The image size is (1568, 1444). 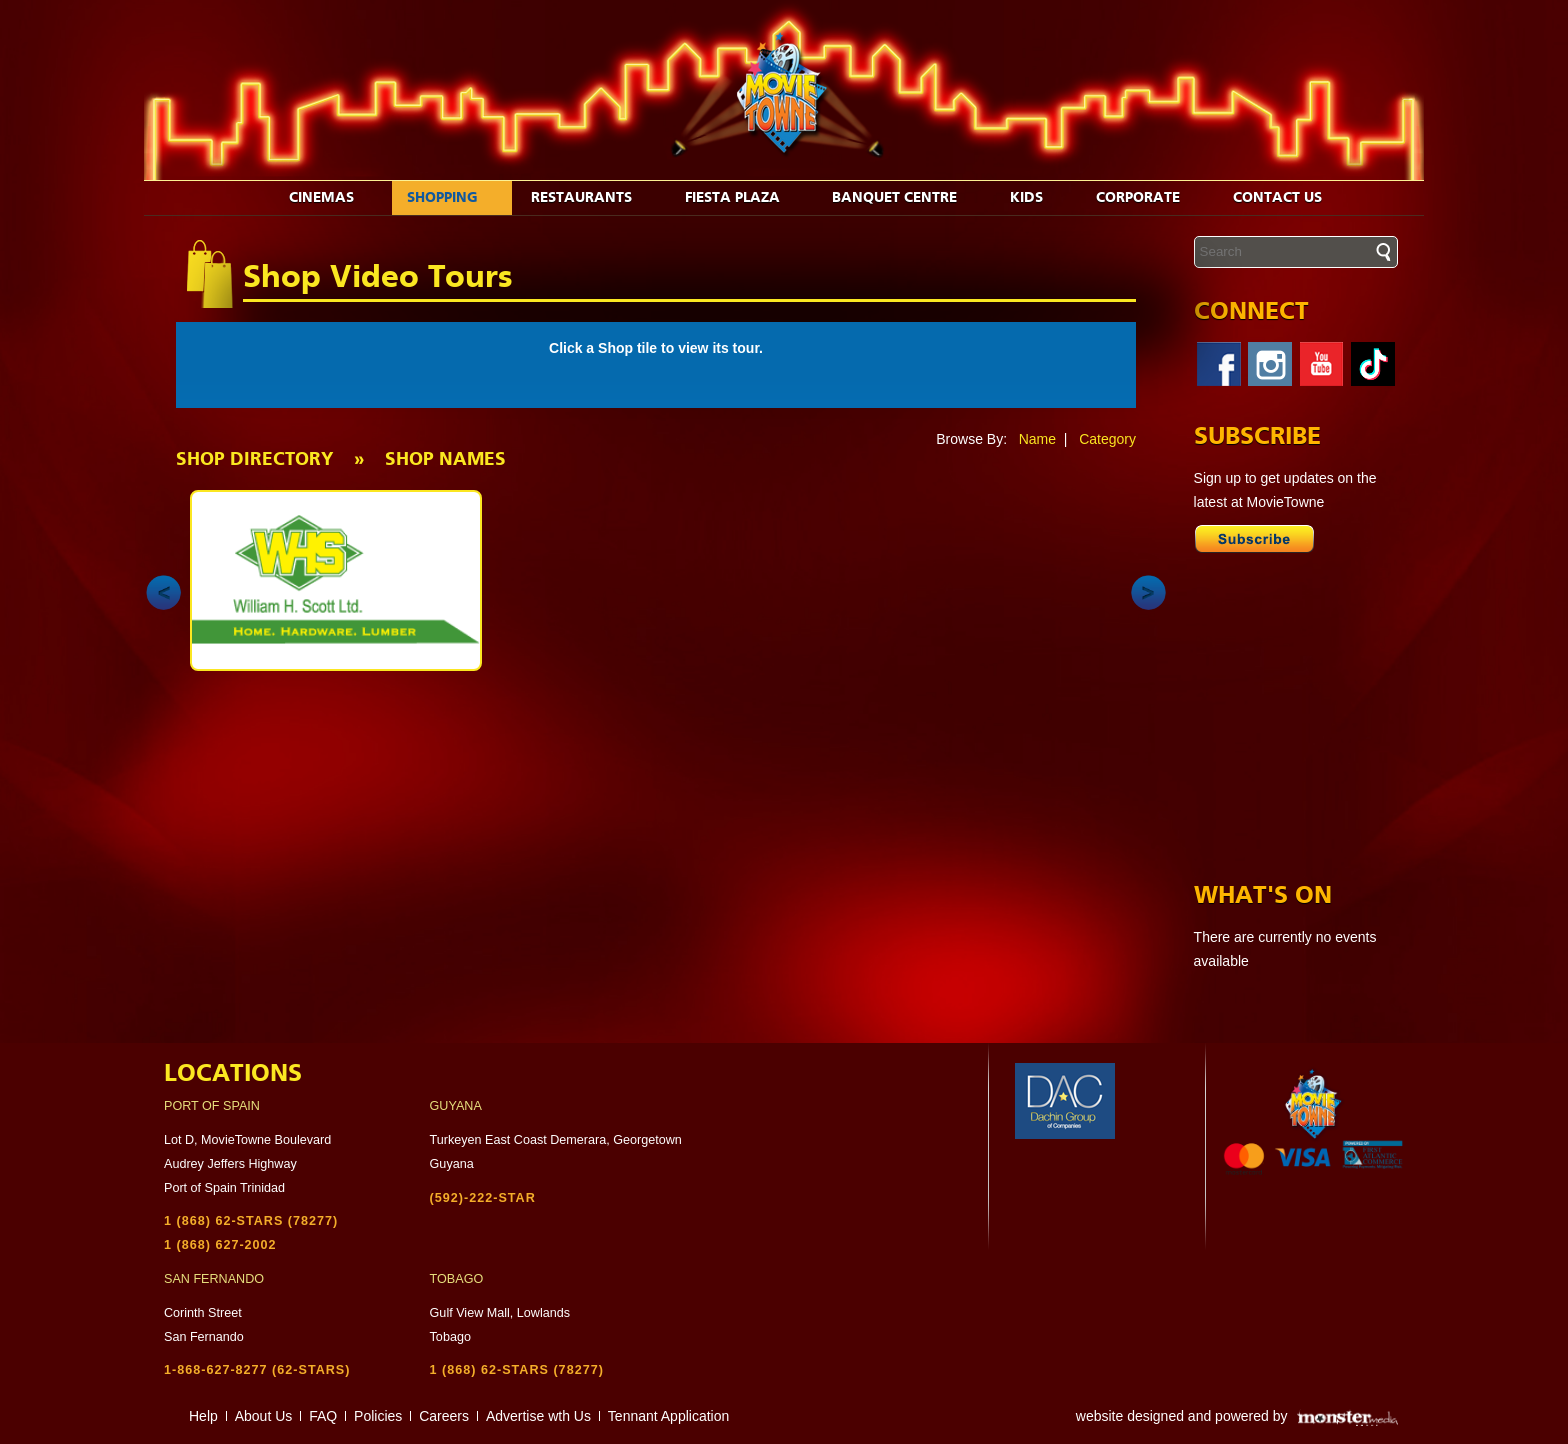 I want to click on Cinemas, so click(x=332, y=198).